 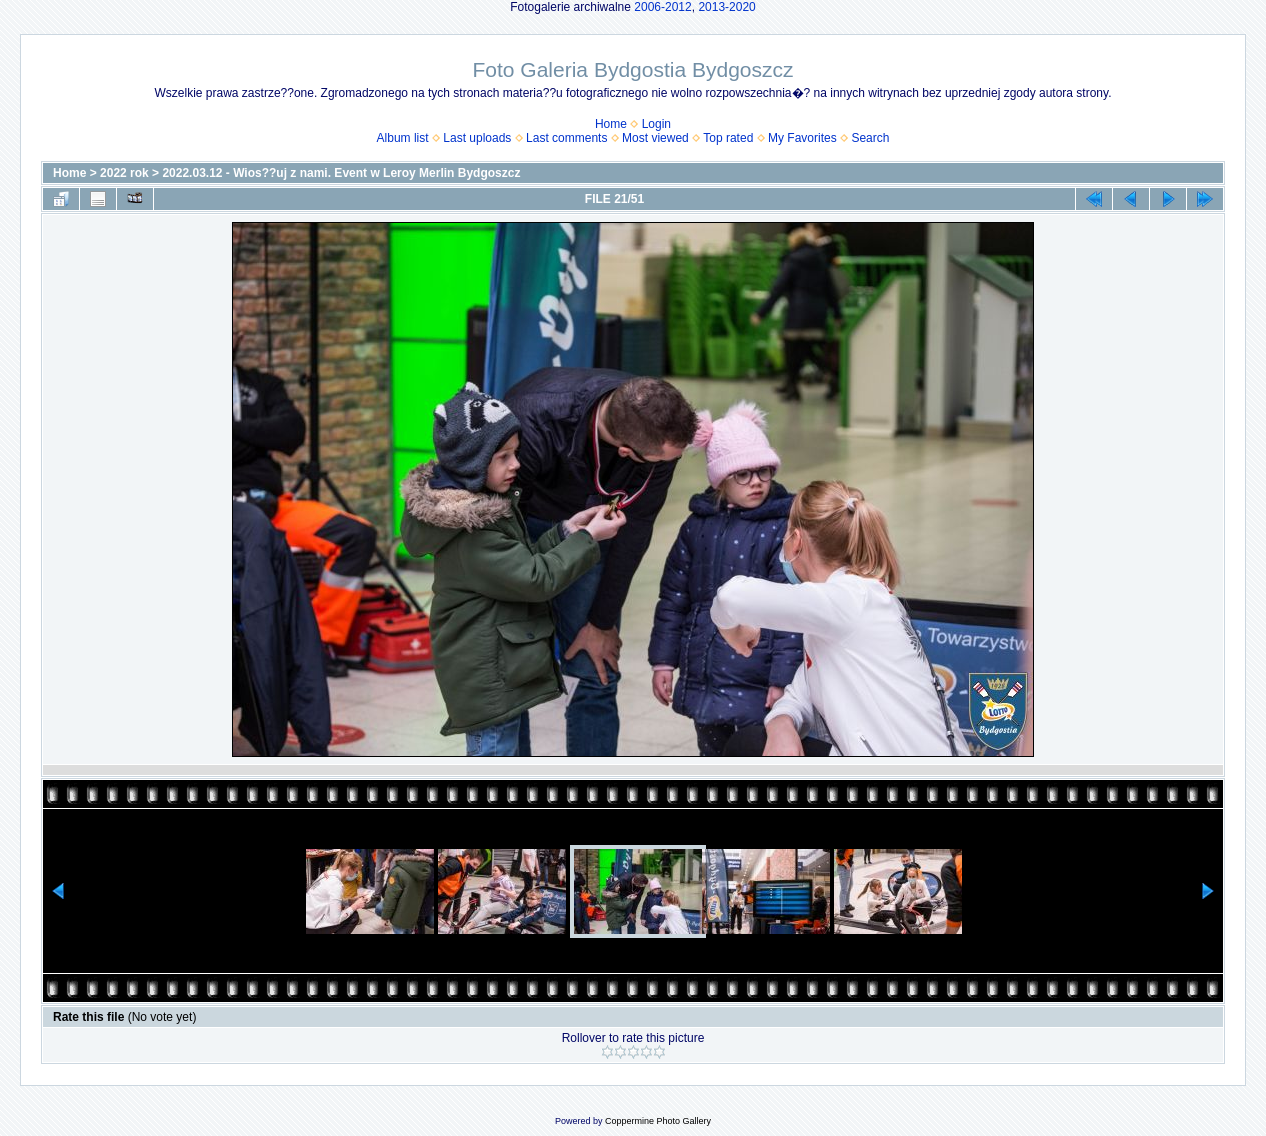 I want to click on Album list, so click(x=403, y=138).